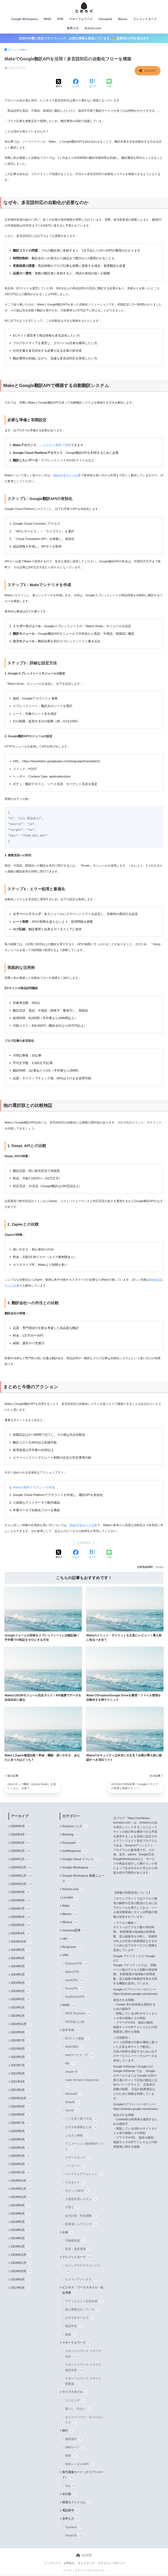 The width and height of the screenshot is (168, 2576). I want to click on Make, so click(159, 1567).